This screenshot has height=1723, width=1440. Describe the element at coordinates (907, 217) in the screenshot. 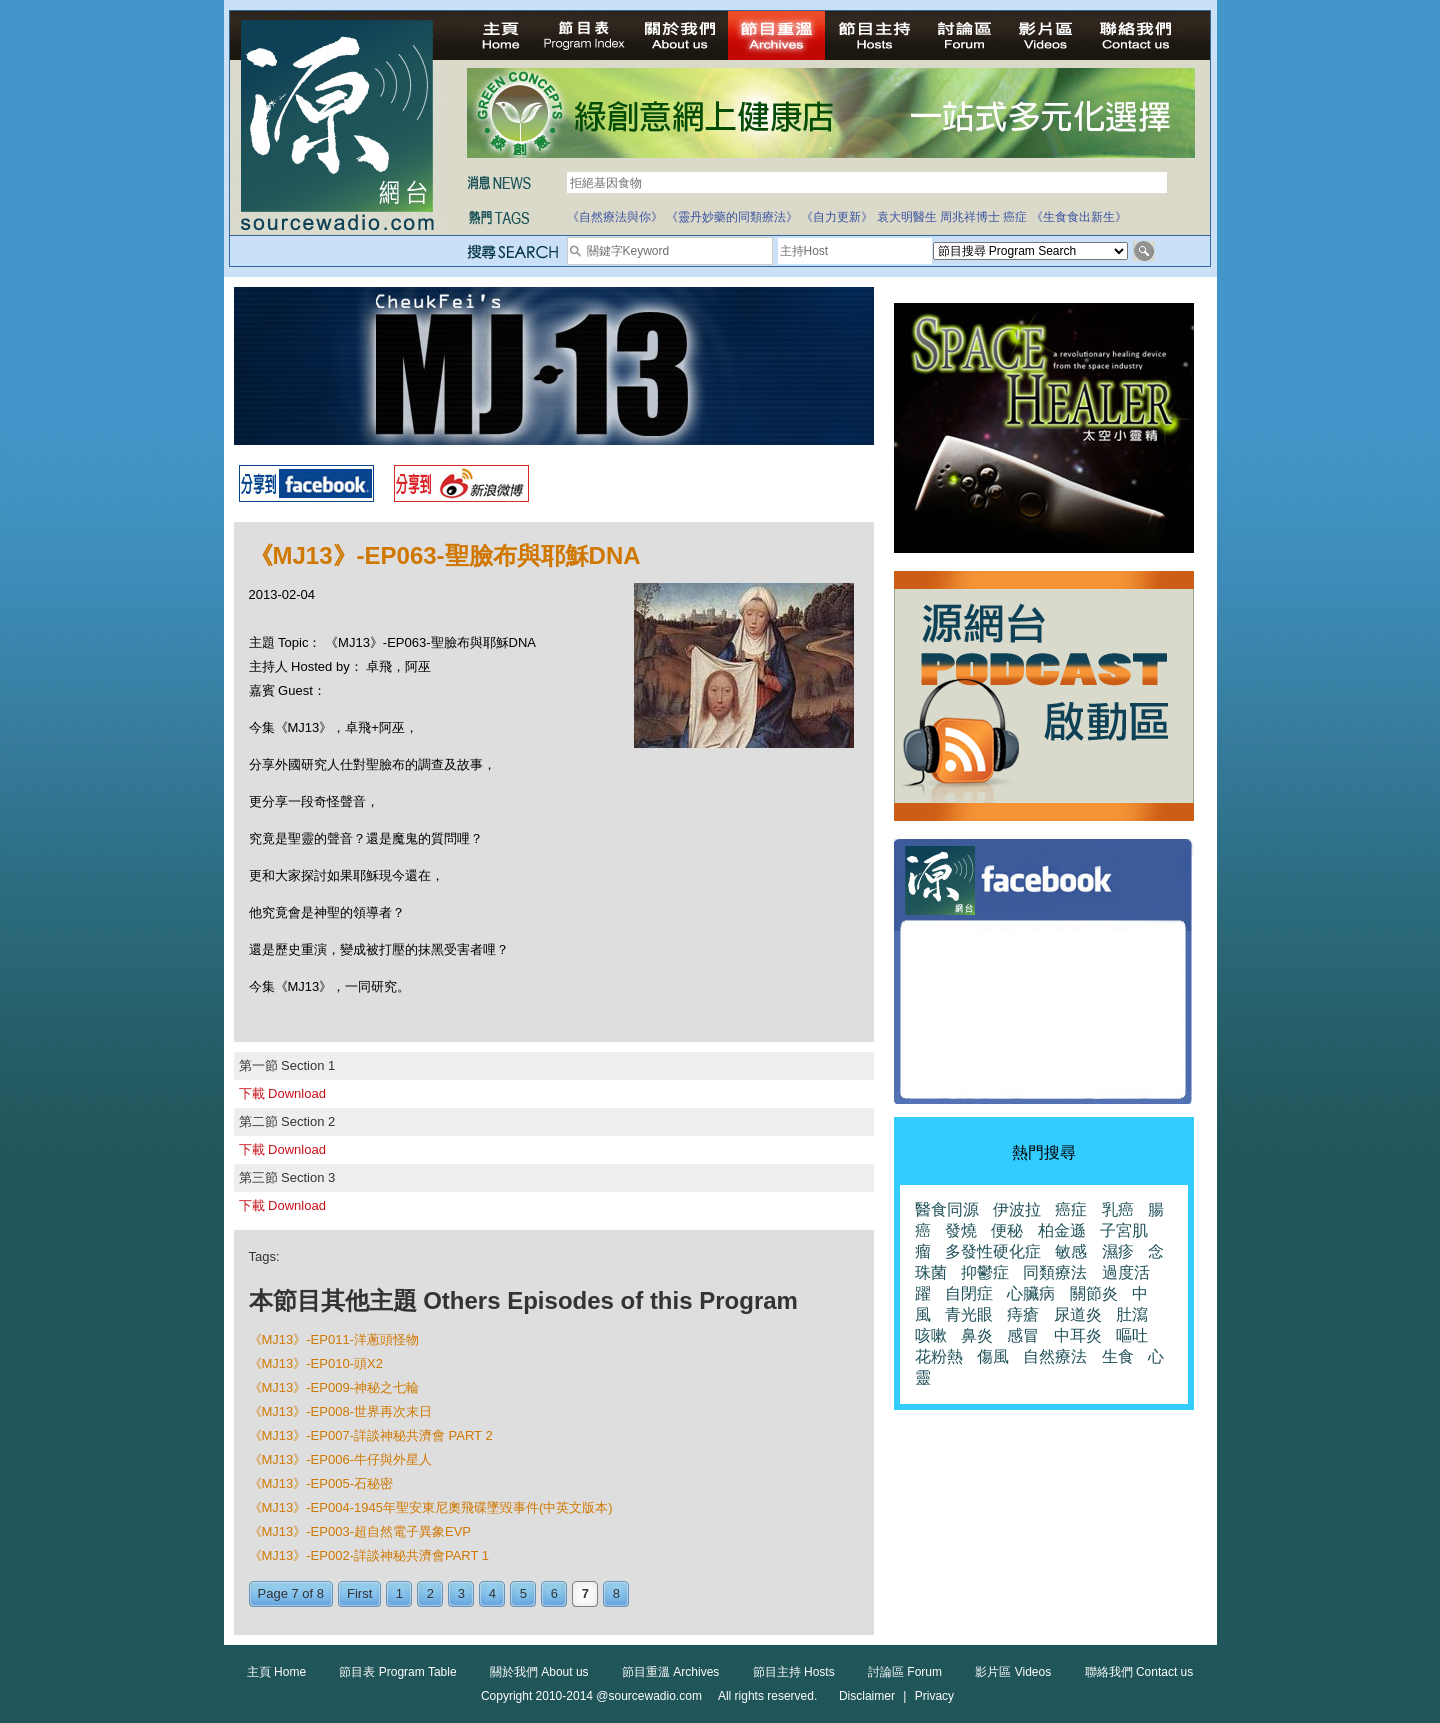

I see `袁大明醫生` at that location.